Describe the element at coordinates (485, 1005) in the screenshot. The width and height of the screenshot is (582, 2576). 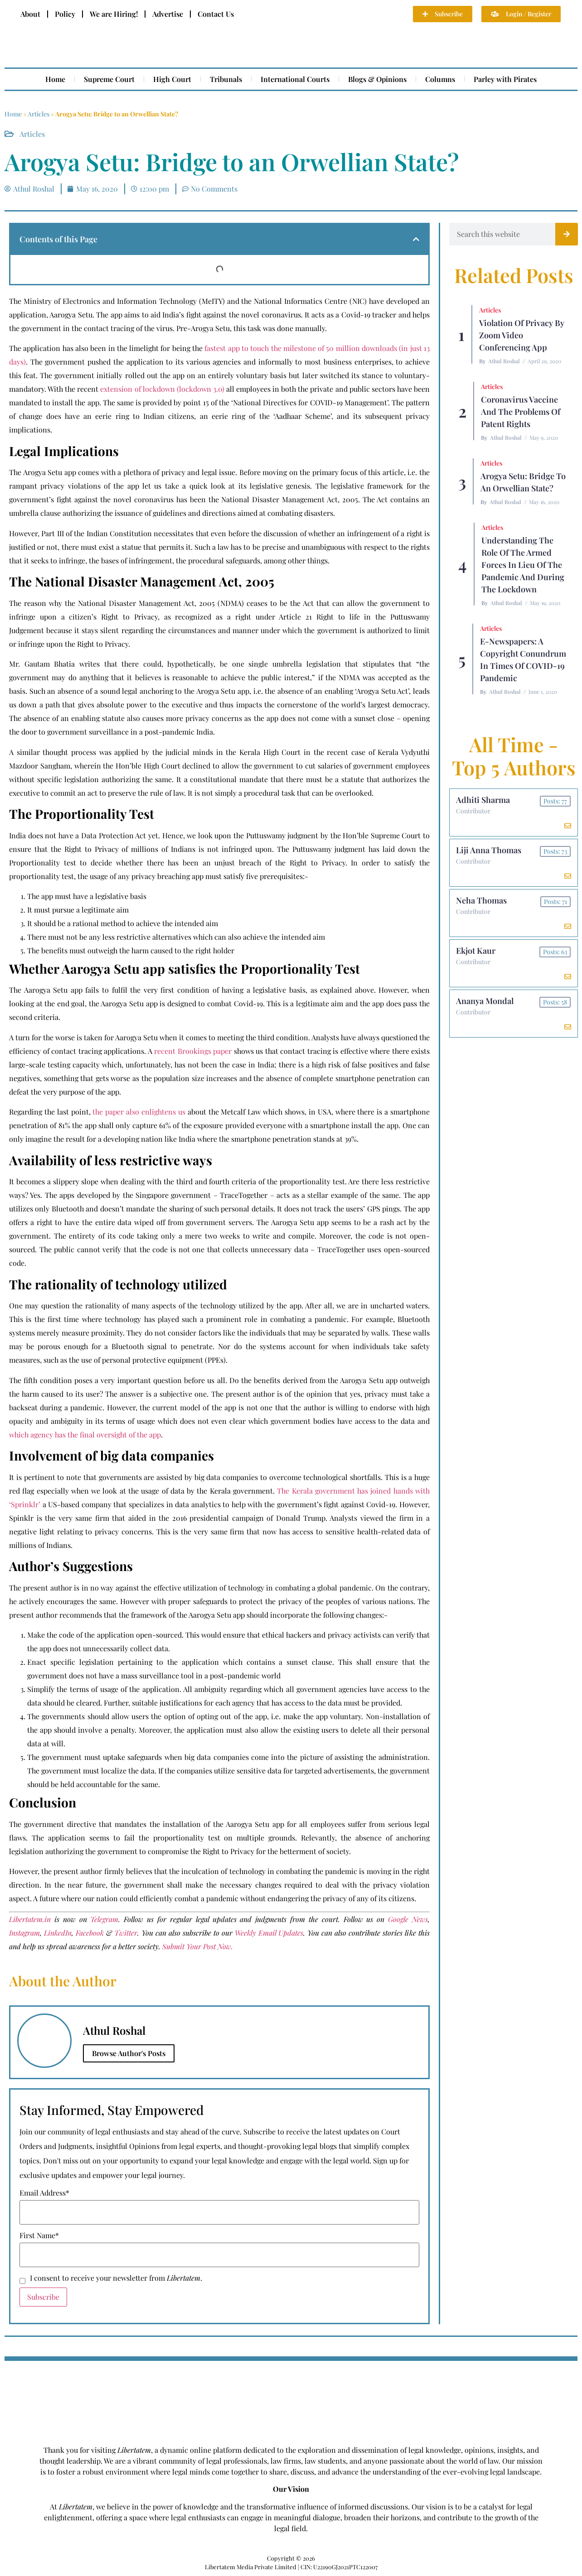
I see `Ananya Mondal` at that location.